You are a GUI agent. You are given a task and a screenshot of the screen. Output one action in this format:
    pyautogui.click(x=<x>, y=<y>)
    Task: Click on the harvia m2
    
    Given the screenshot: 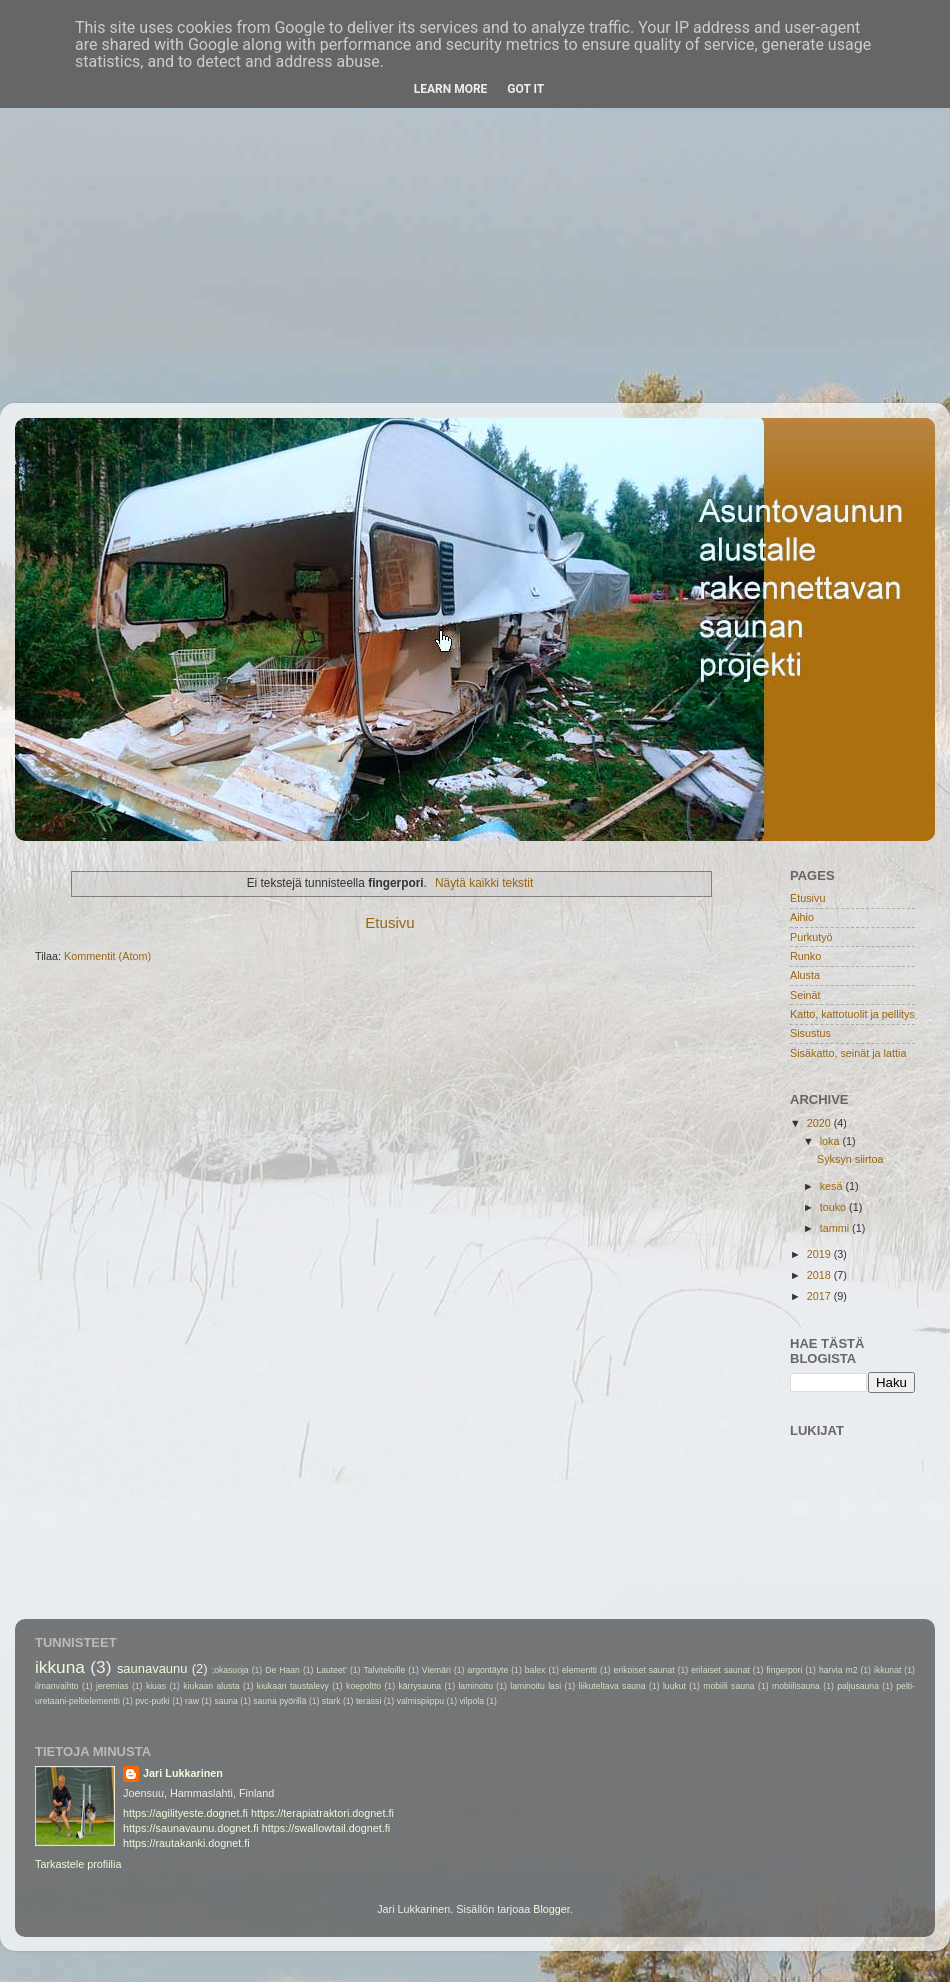 What is the action you would take?
    pyautogui.click(x=838, y=1670)
    